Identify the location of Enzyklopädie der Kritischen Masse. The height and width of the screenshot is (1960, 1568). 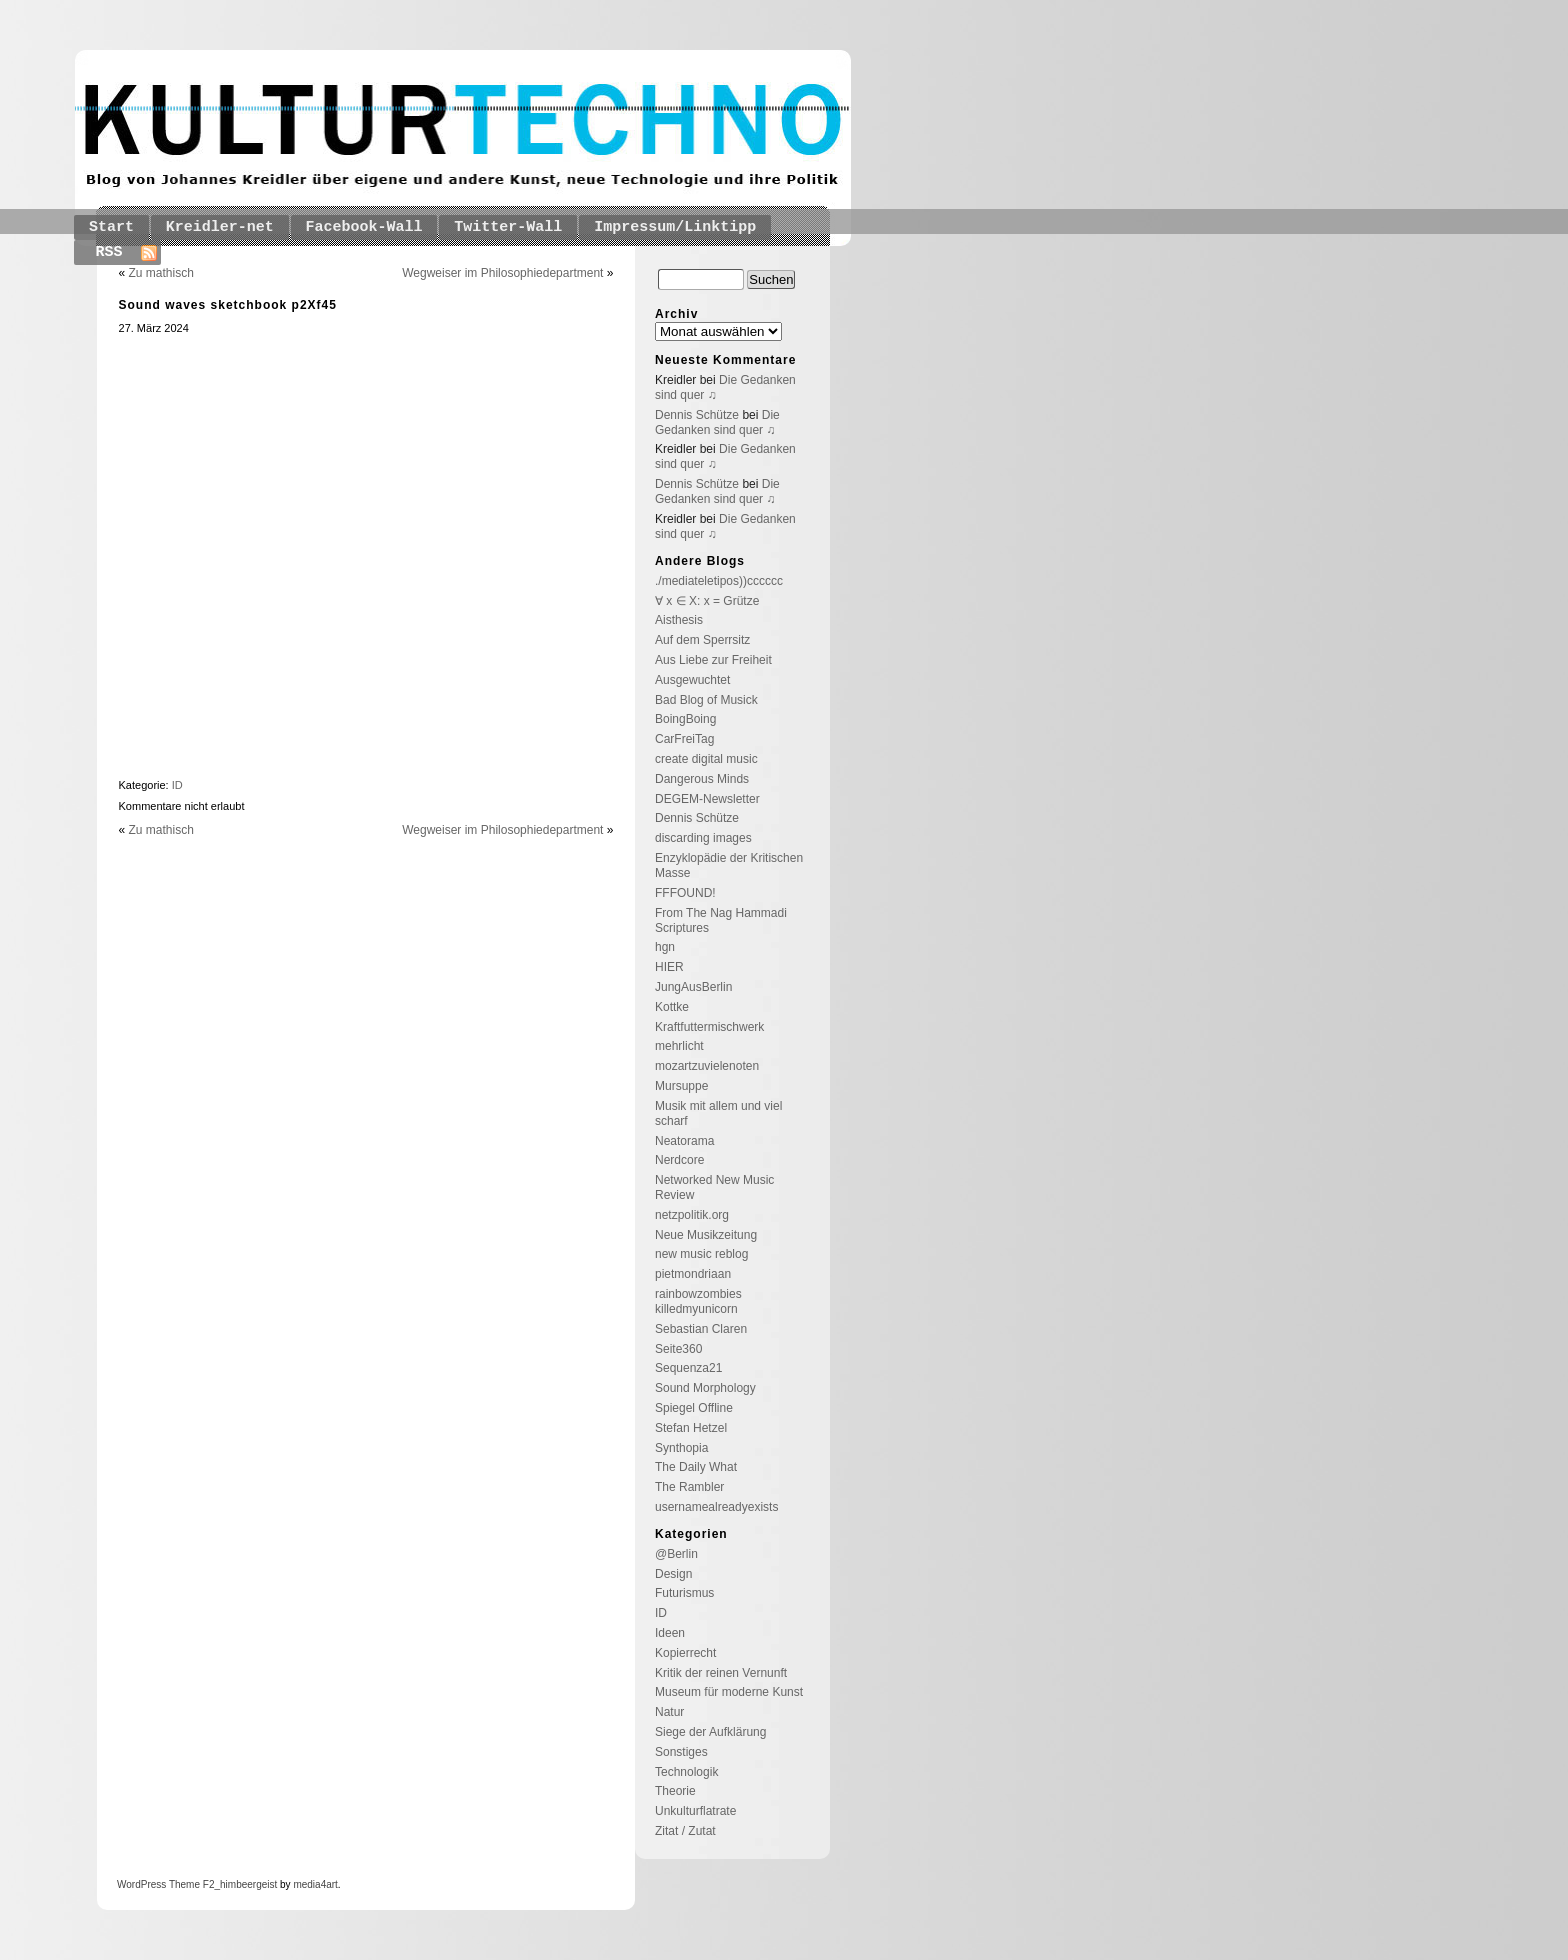
(729, 865).